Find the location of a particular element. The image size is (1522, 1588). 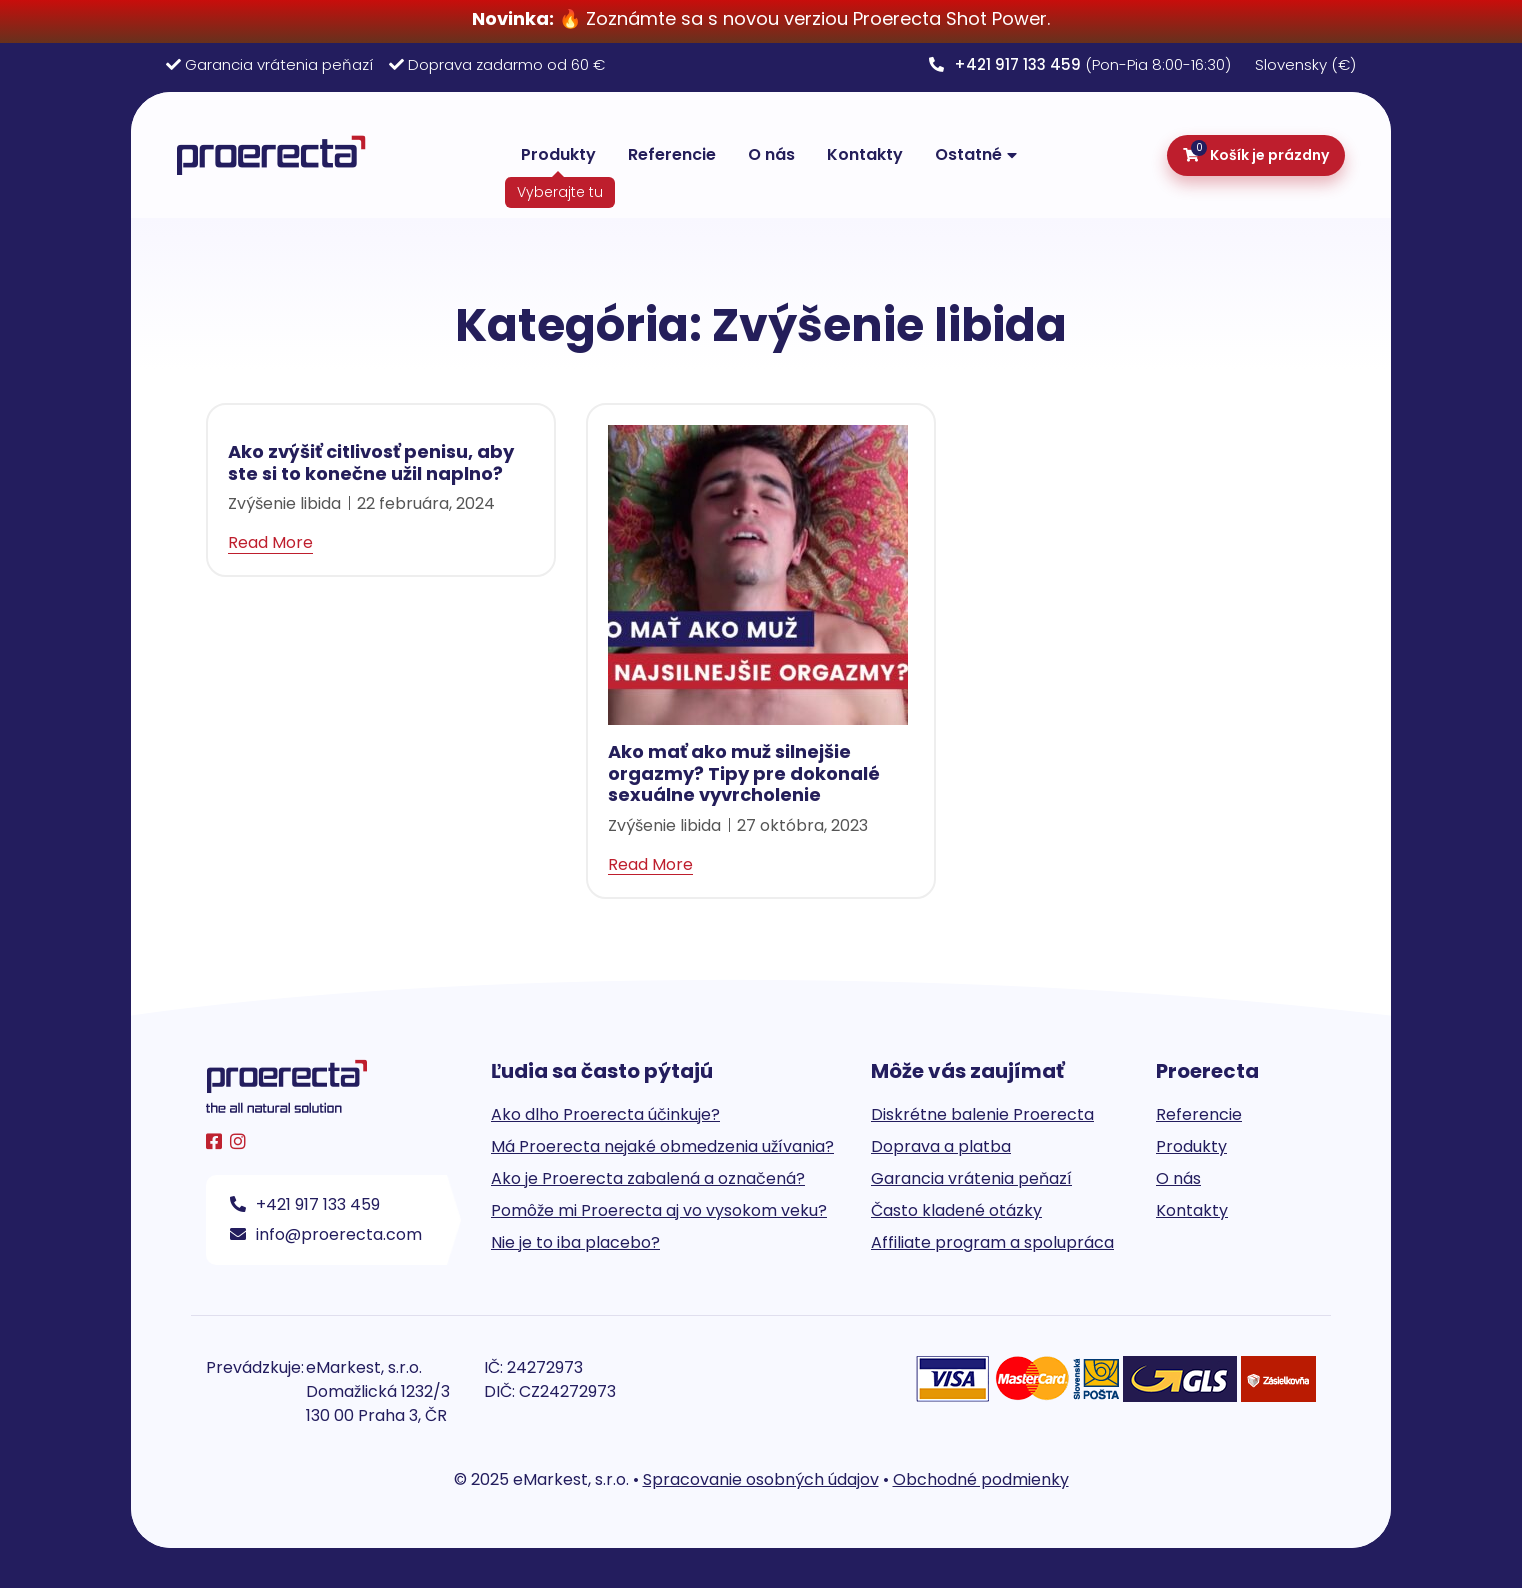

Proerecta Shot Power is located at coordinates (950, 18).